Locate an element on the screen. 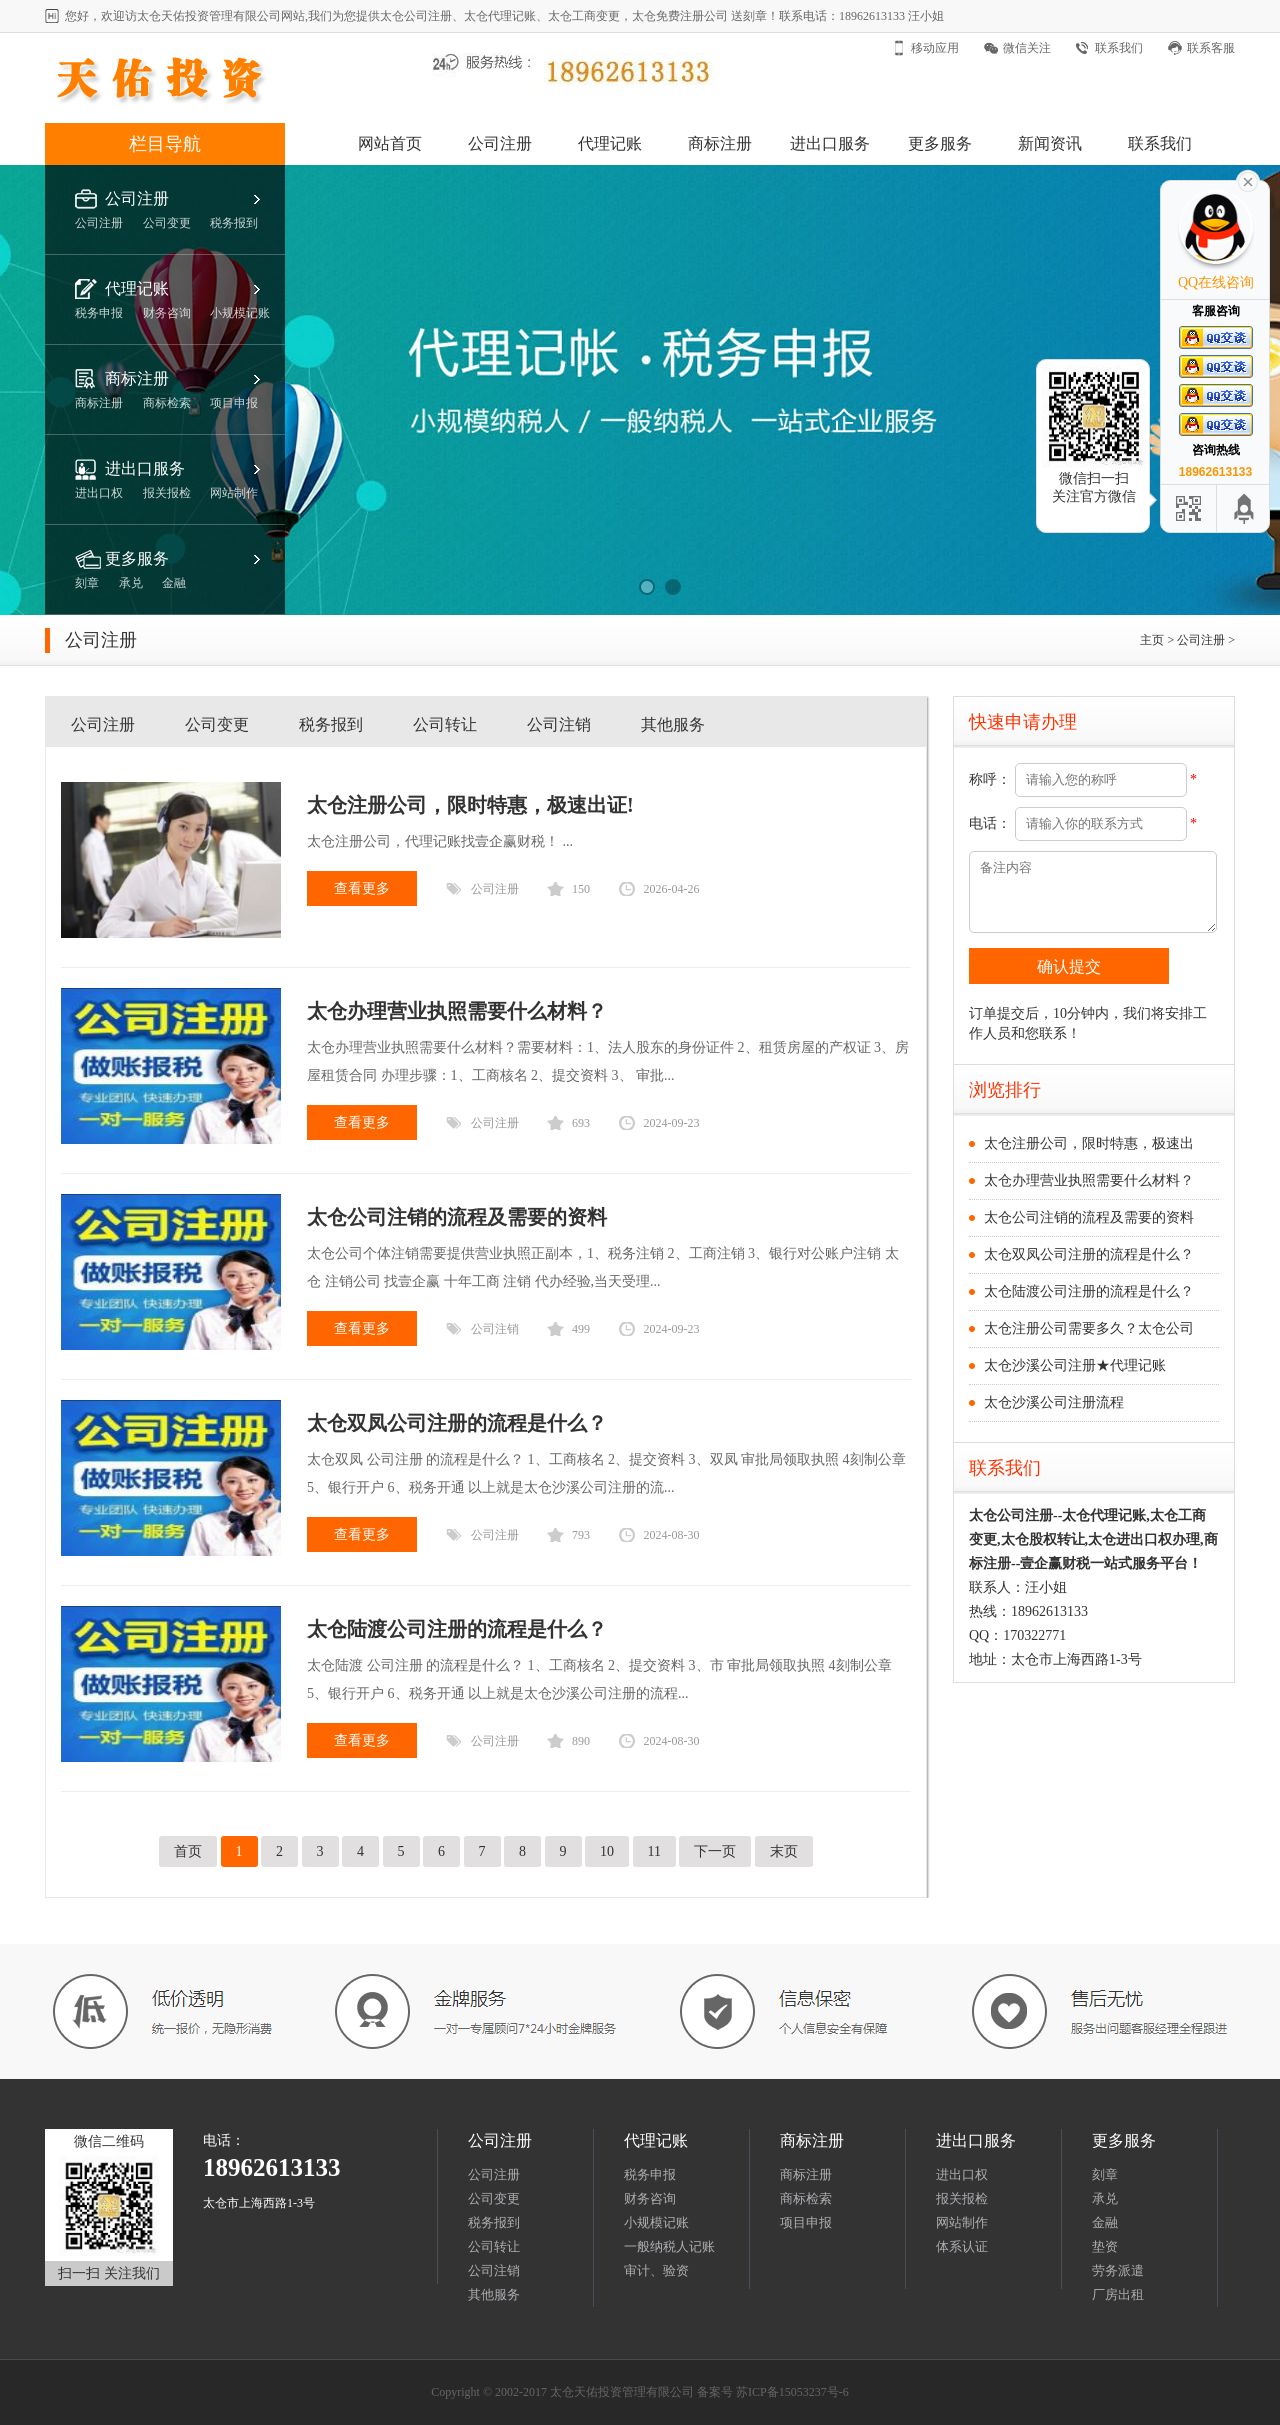 This screenshot has width=1280, height=2425. 栏目导航 is located at coordinates (165, 144).